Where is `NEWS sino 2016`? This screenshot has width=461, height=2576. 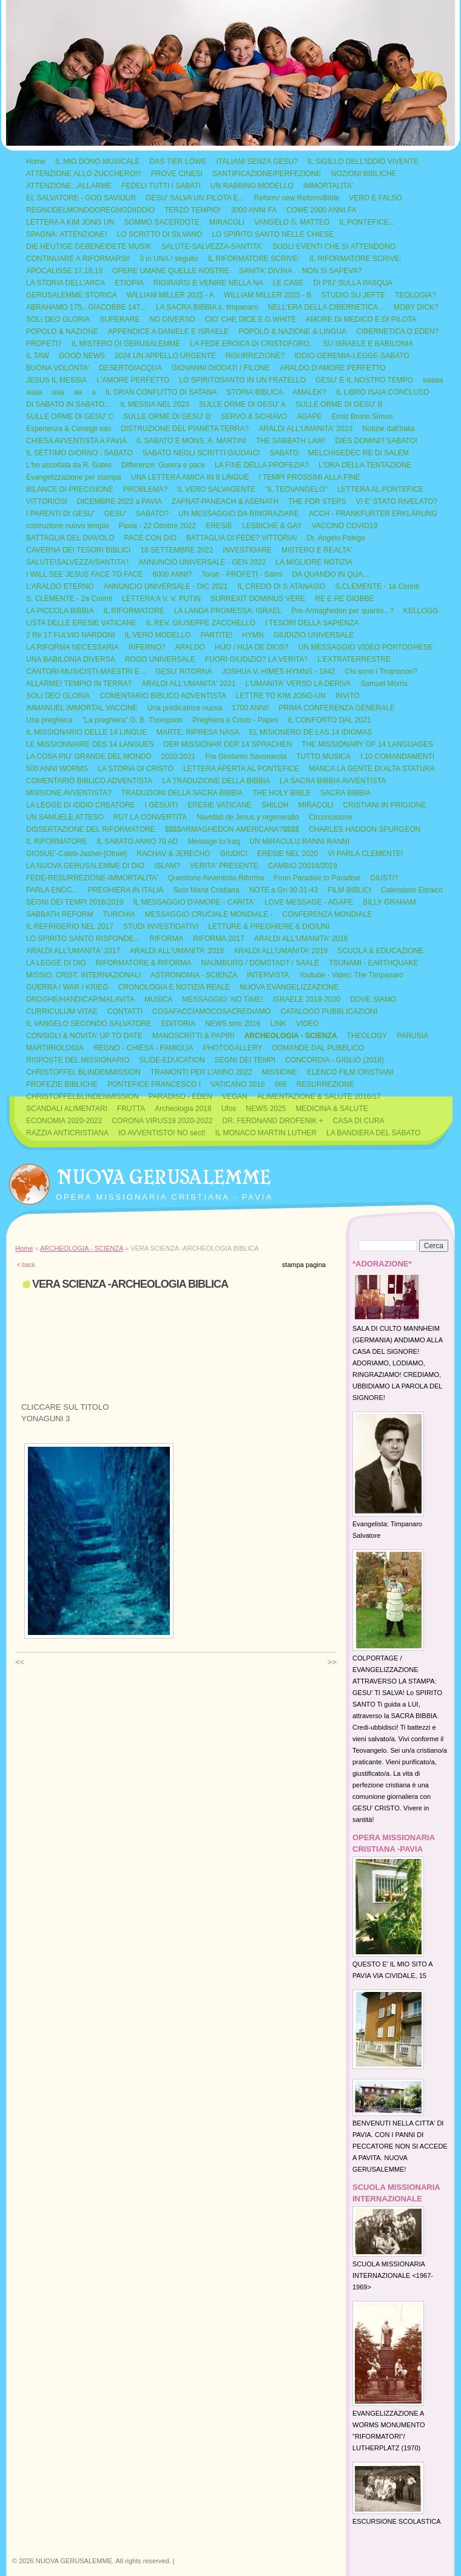
NEWS sino 2016 is located at coordinates (232, 1023).